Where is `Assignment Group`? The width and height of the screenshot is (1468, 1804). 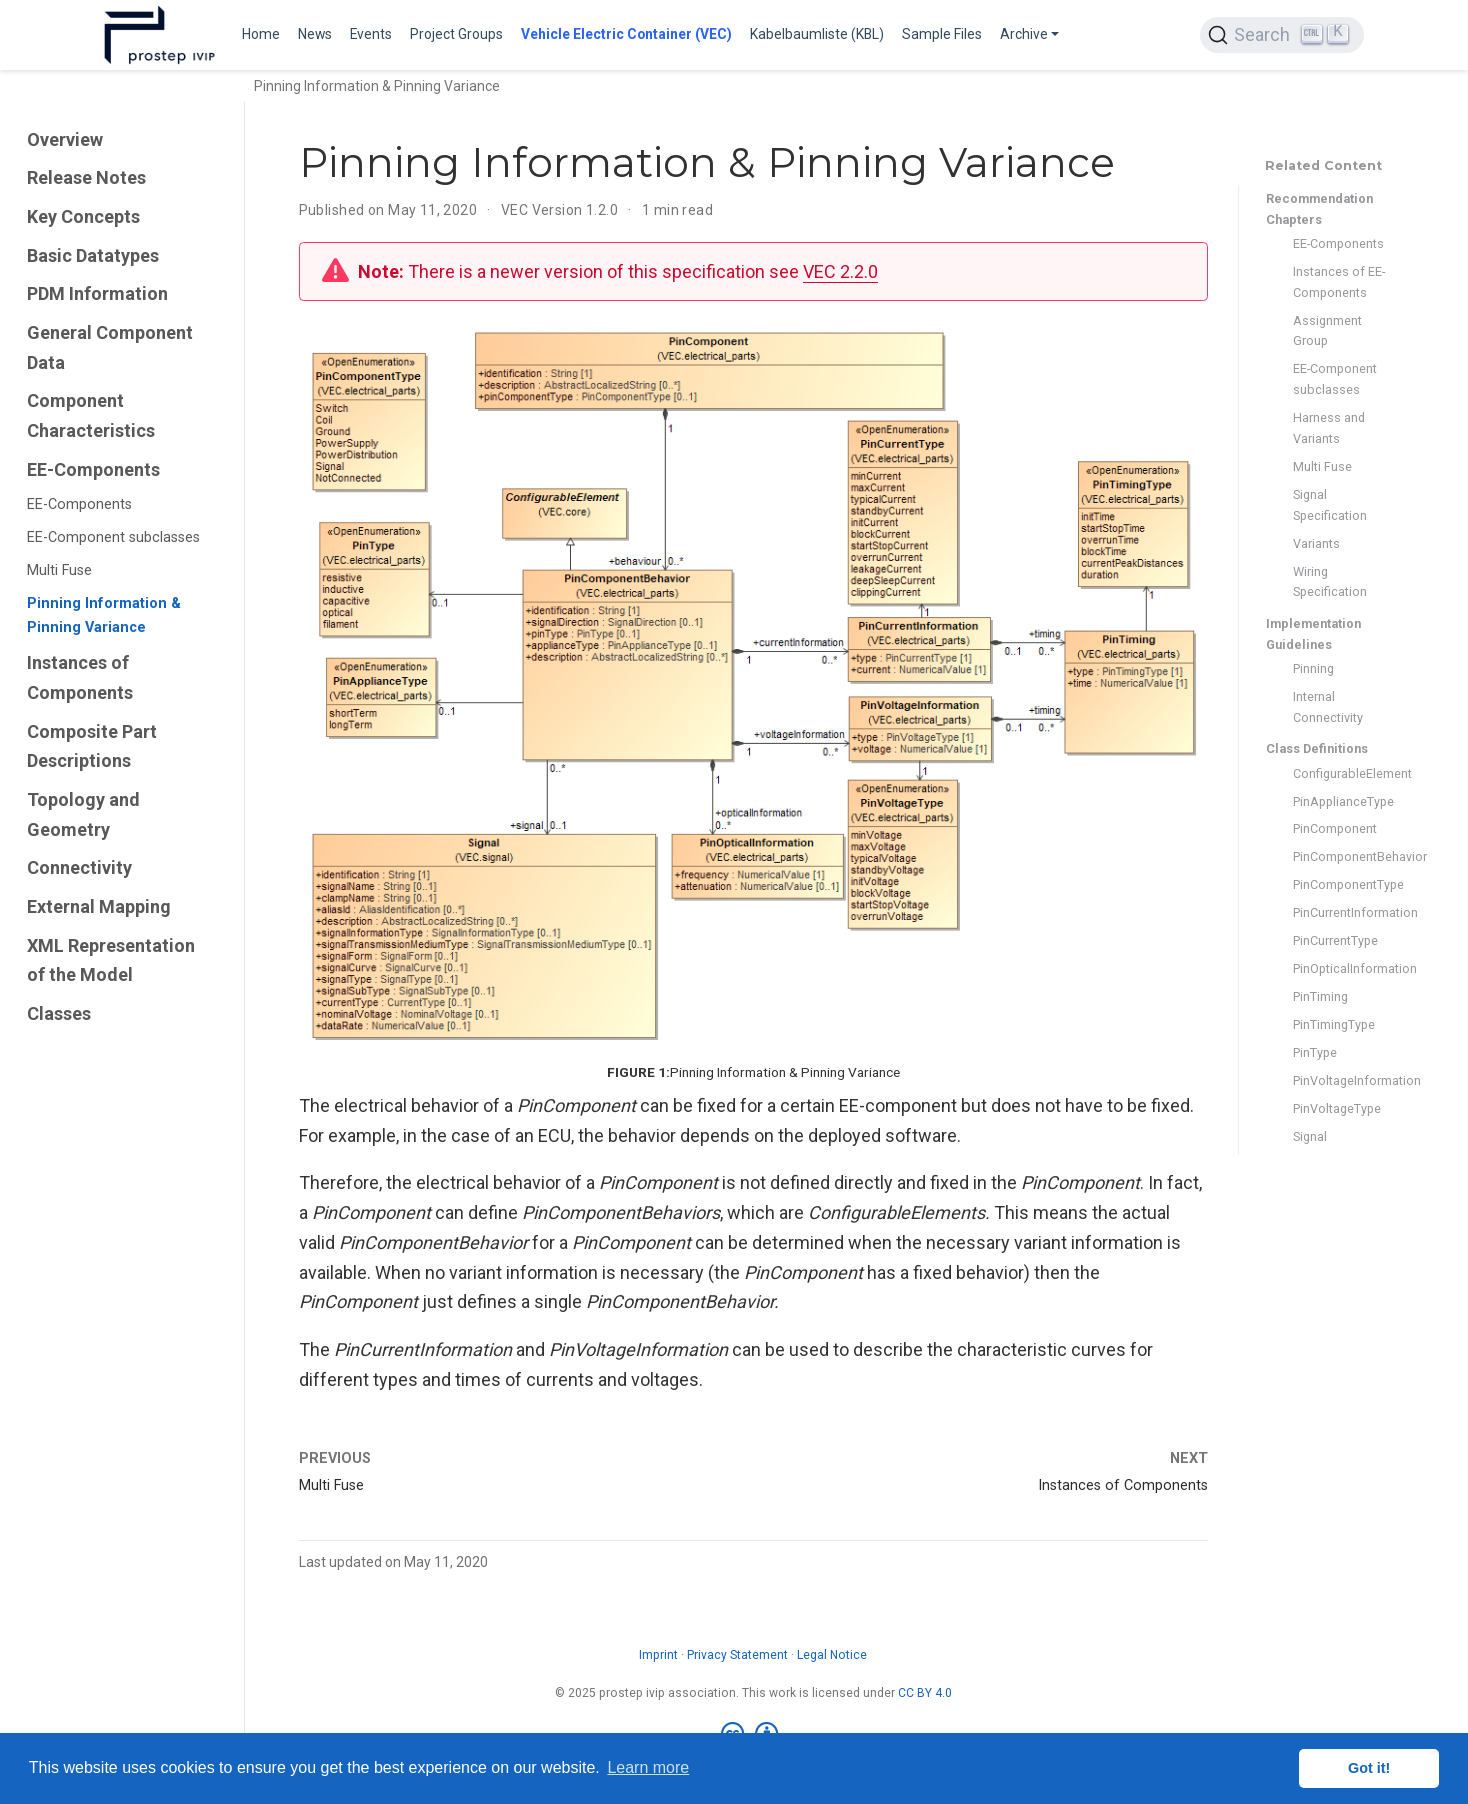
Assignment Group is located at coordinates (1327, 331).